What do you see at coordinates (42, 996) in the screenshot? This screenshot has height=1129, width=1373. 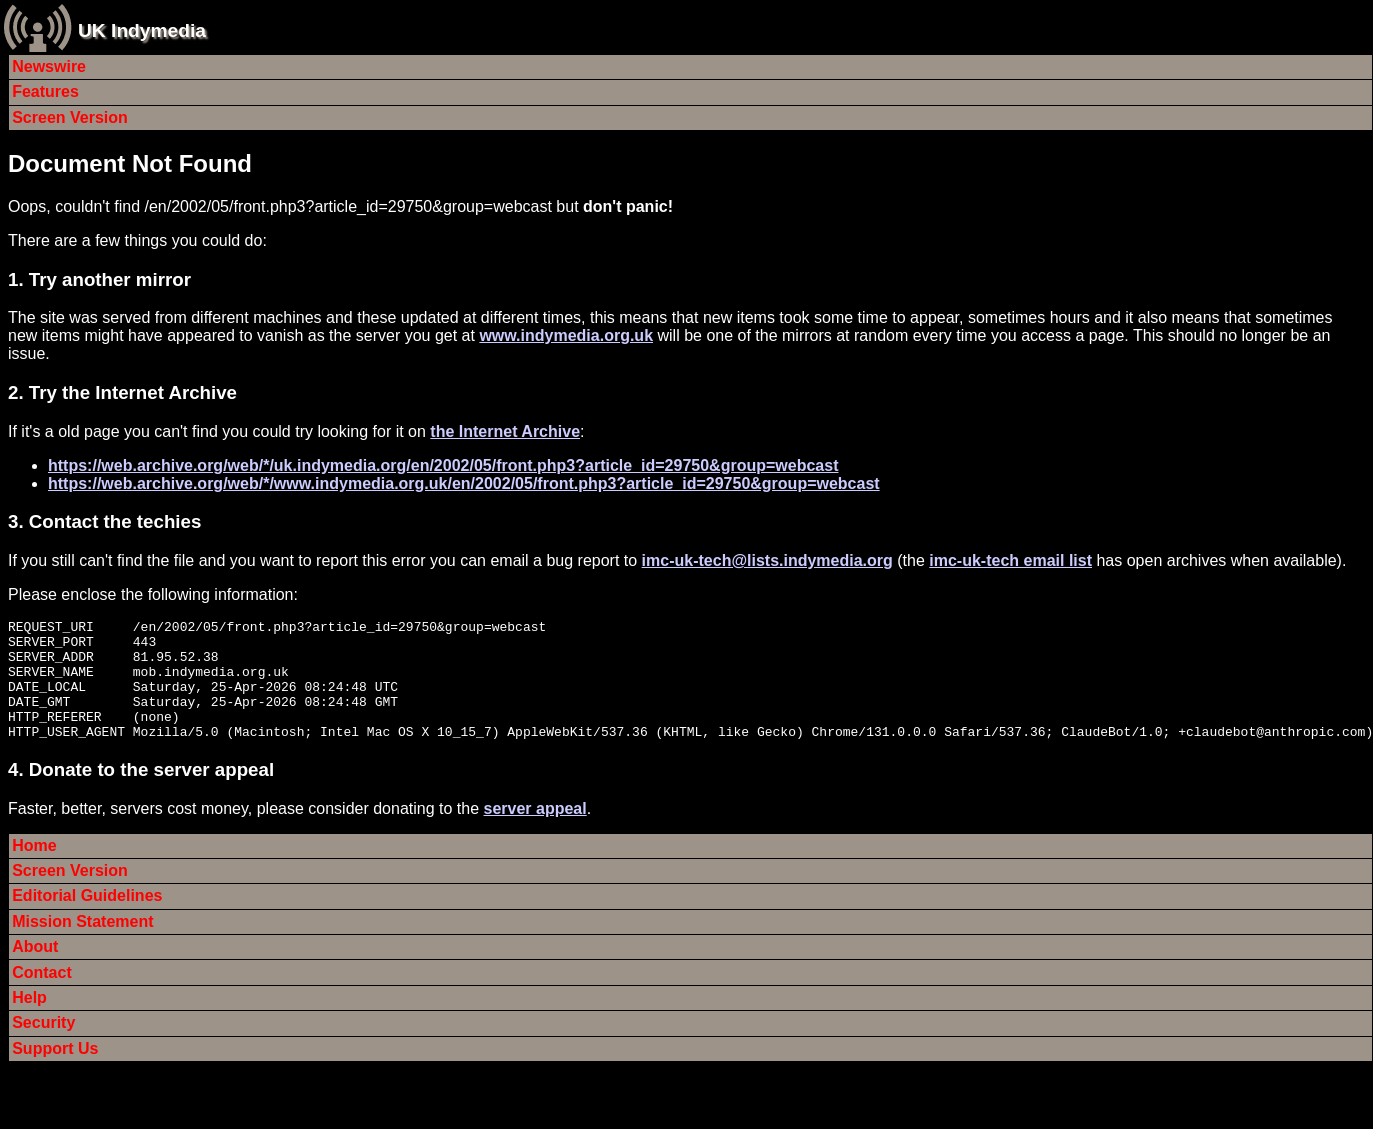 I see `Contact` at bounding box center [42, 996].